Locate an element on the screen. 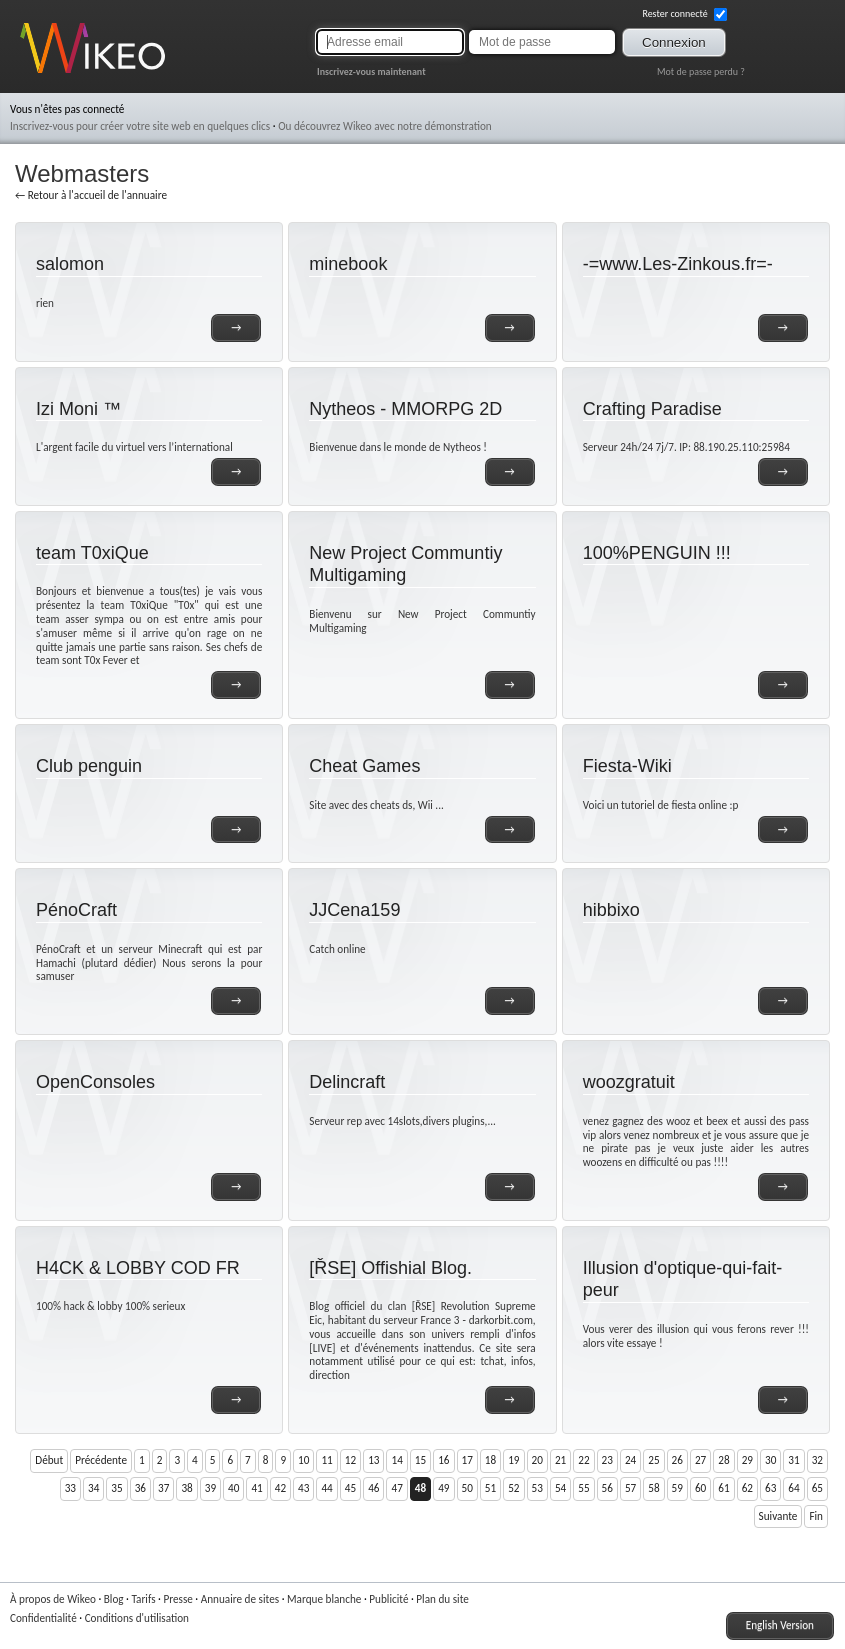 This screenshot has width=845, height=1649. 17 is located at coordinates (467, 1460).